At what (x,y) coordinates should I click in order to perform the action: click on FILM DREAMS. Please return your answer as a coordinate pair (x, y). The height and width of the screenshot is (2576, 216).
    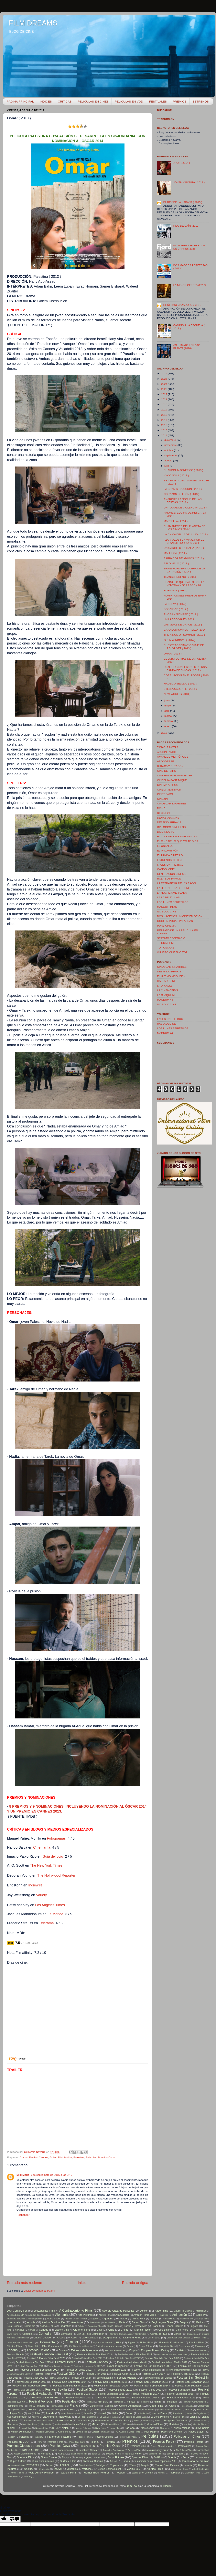
    Looking at the image, I should click on (33, 23).